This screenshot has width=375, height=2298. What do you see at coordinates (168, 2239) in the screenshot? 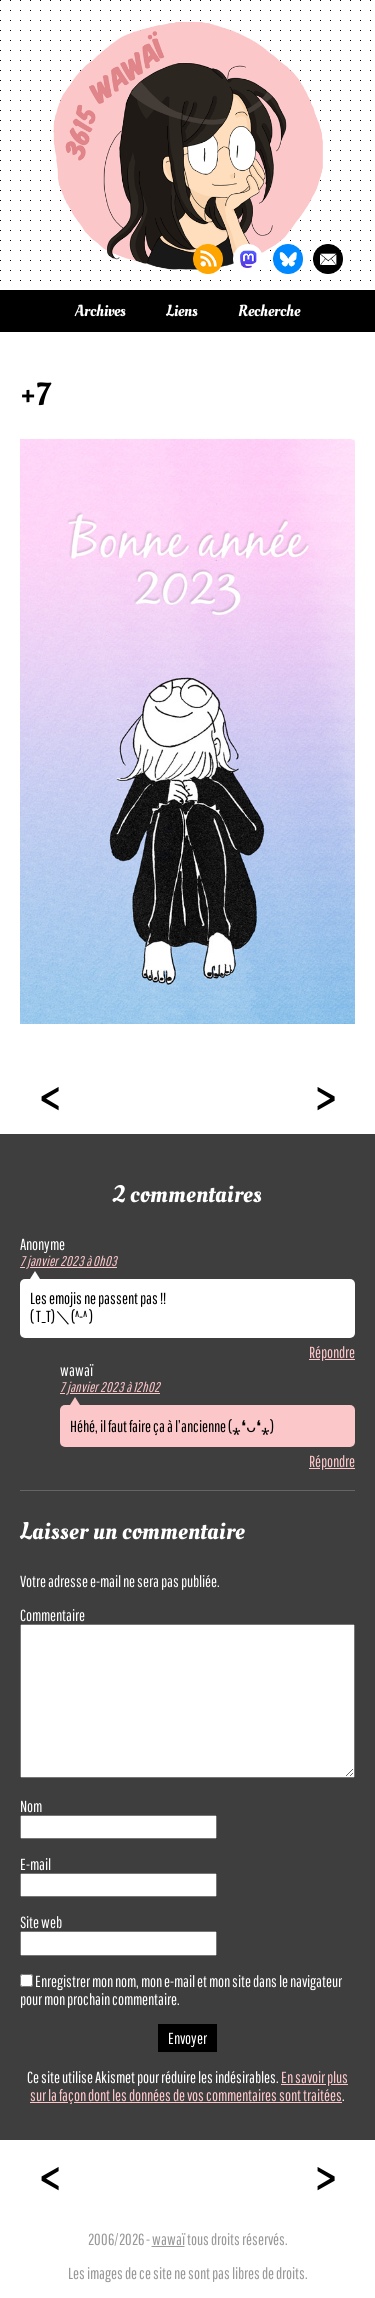
I see `wawaï` at bounding box center [168, 2239].